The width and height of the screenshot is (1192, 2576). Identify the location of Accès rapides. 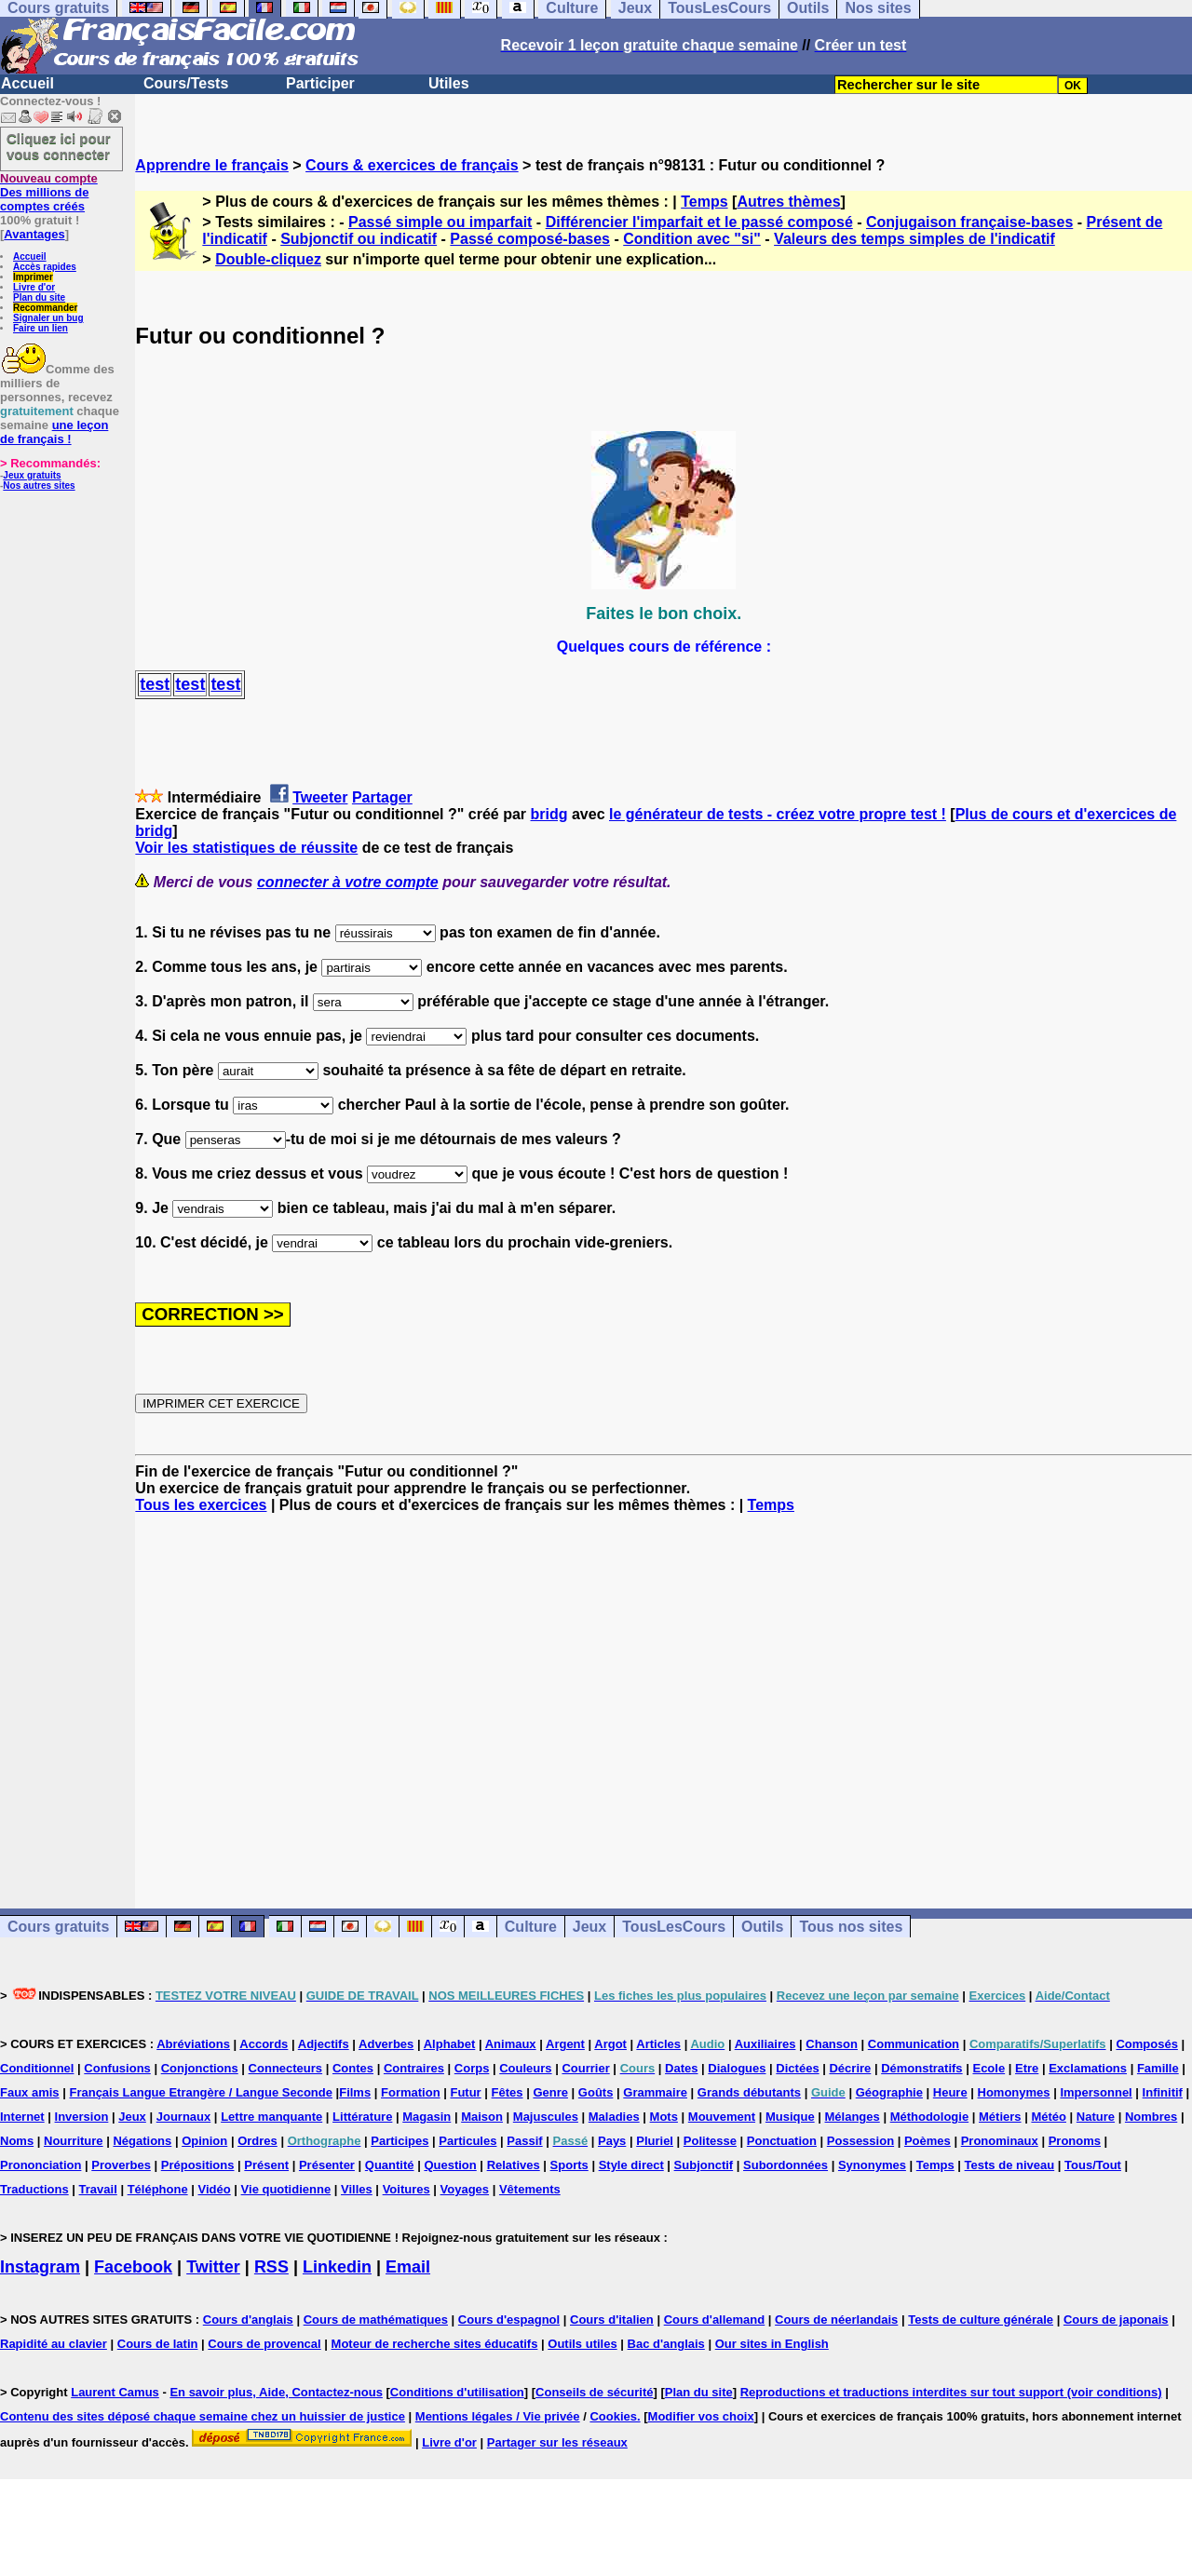
(44, 267).